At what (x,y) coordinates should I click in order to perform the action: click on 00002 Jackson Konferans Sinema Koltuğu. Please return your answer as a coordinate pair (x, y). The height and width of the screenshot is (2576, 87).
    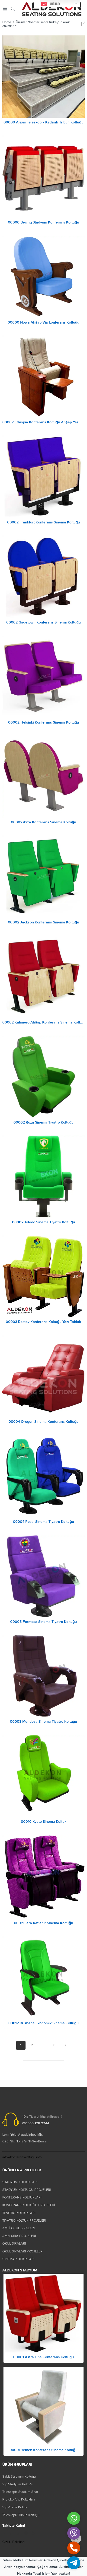
    Looking at the image, I should click on (43, 922).